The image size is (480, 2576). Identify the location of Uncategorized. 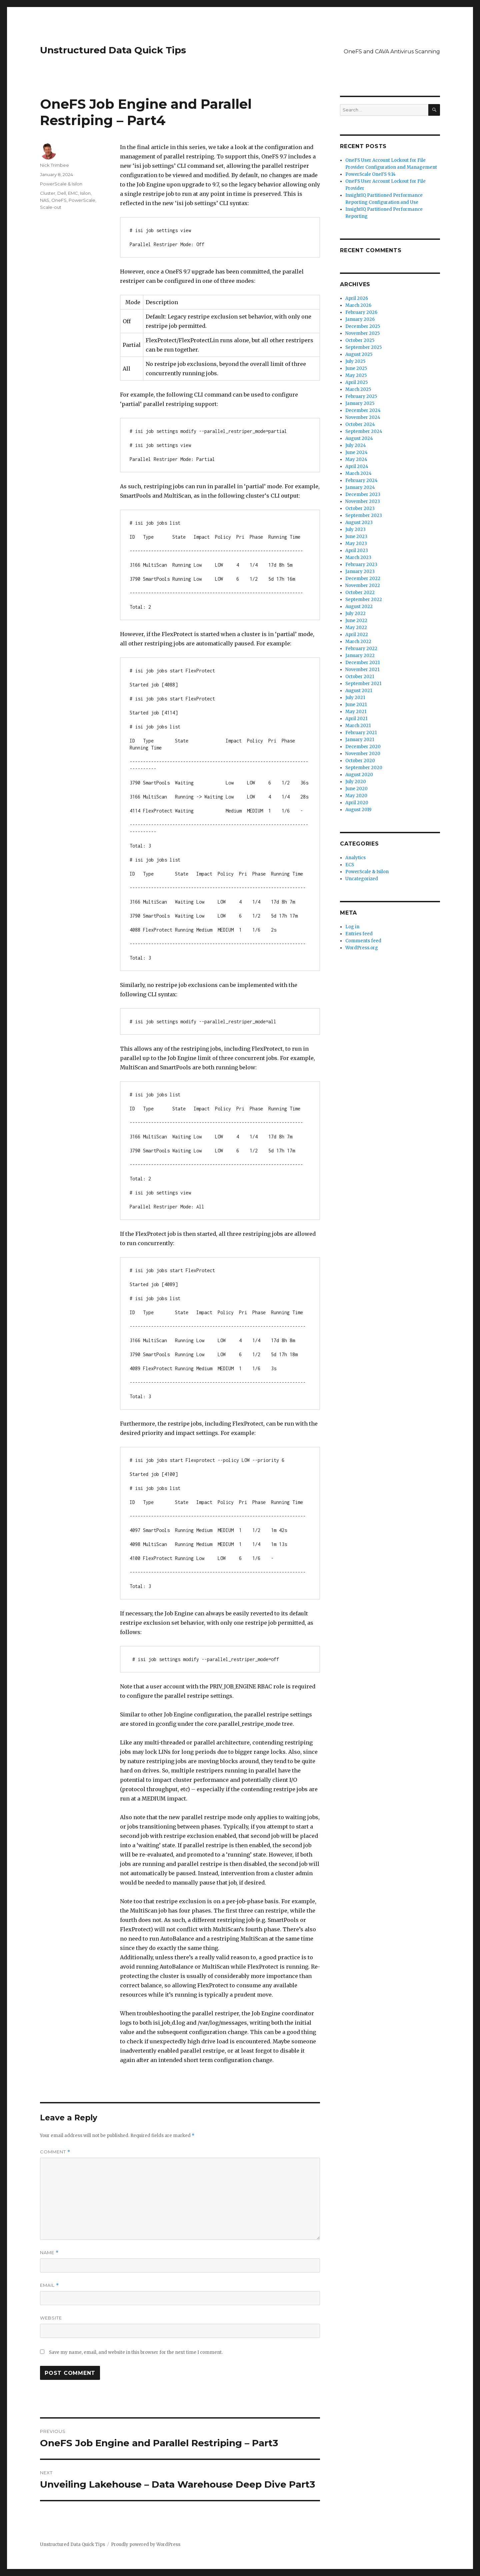
(361, 879).